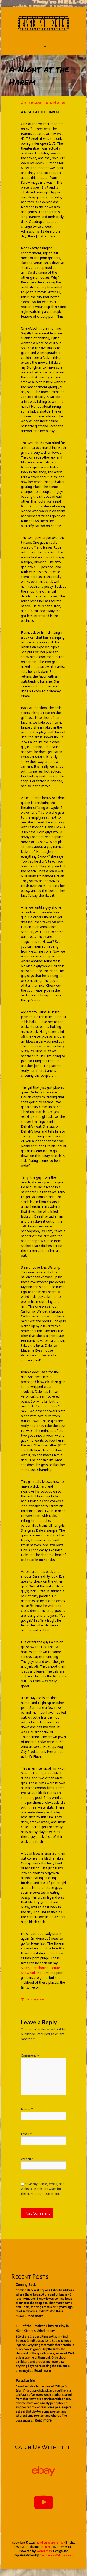  What do you see at coordinates (30, 2055) in the screenshot?
I see `Comment` at bounding box center [30, 2055].